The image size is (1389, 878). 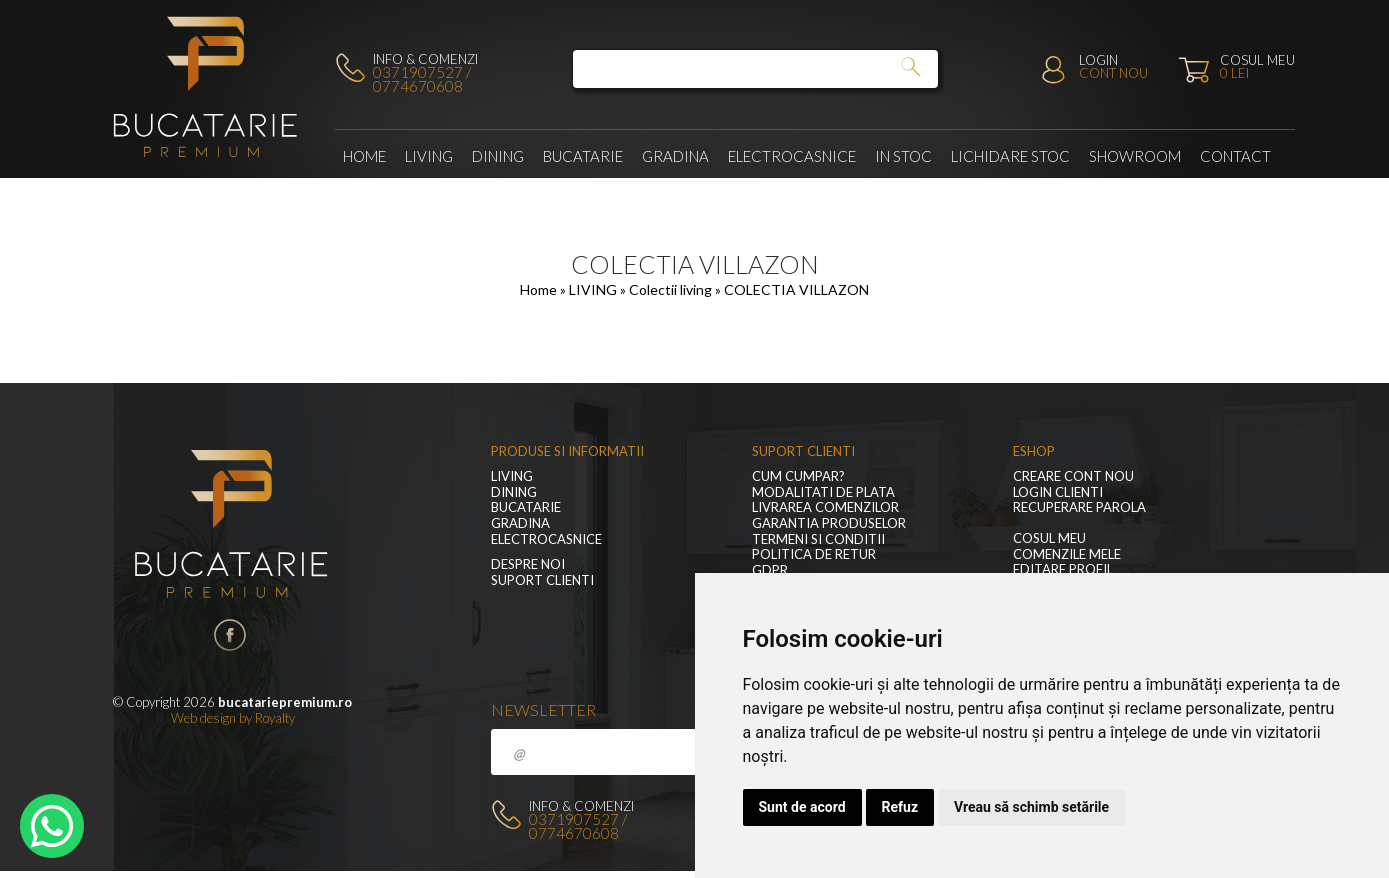 What do you see at coordinates (814, 554) in the screenshot?
I see `Politica de retur` at bounding box center [814, 554].